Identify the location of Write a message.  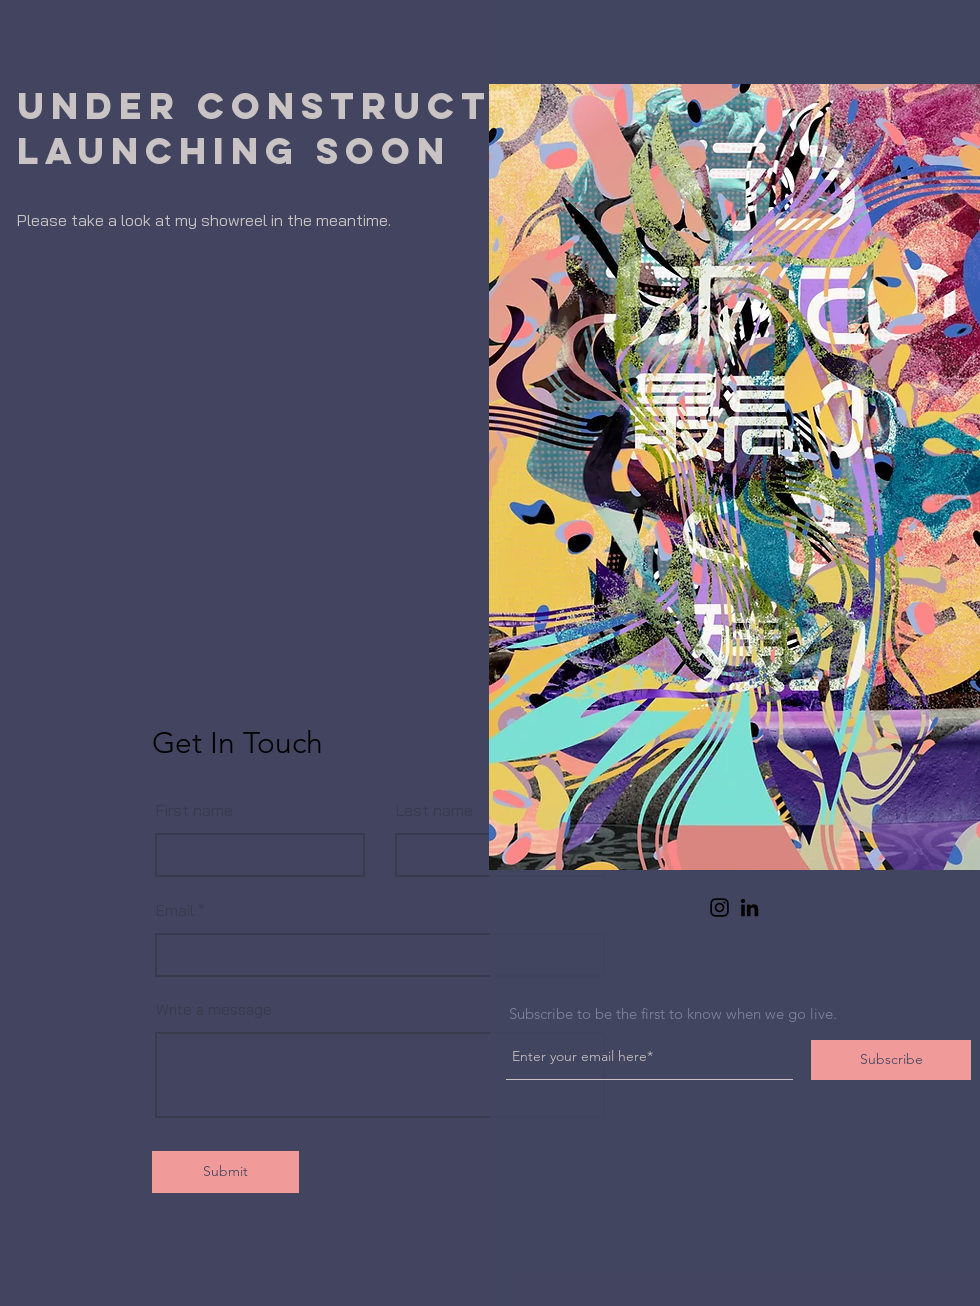
(214, 1009).